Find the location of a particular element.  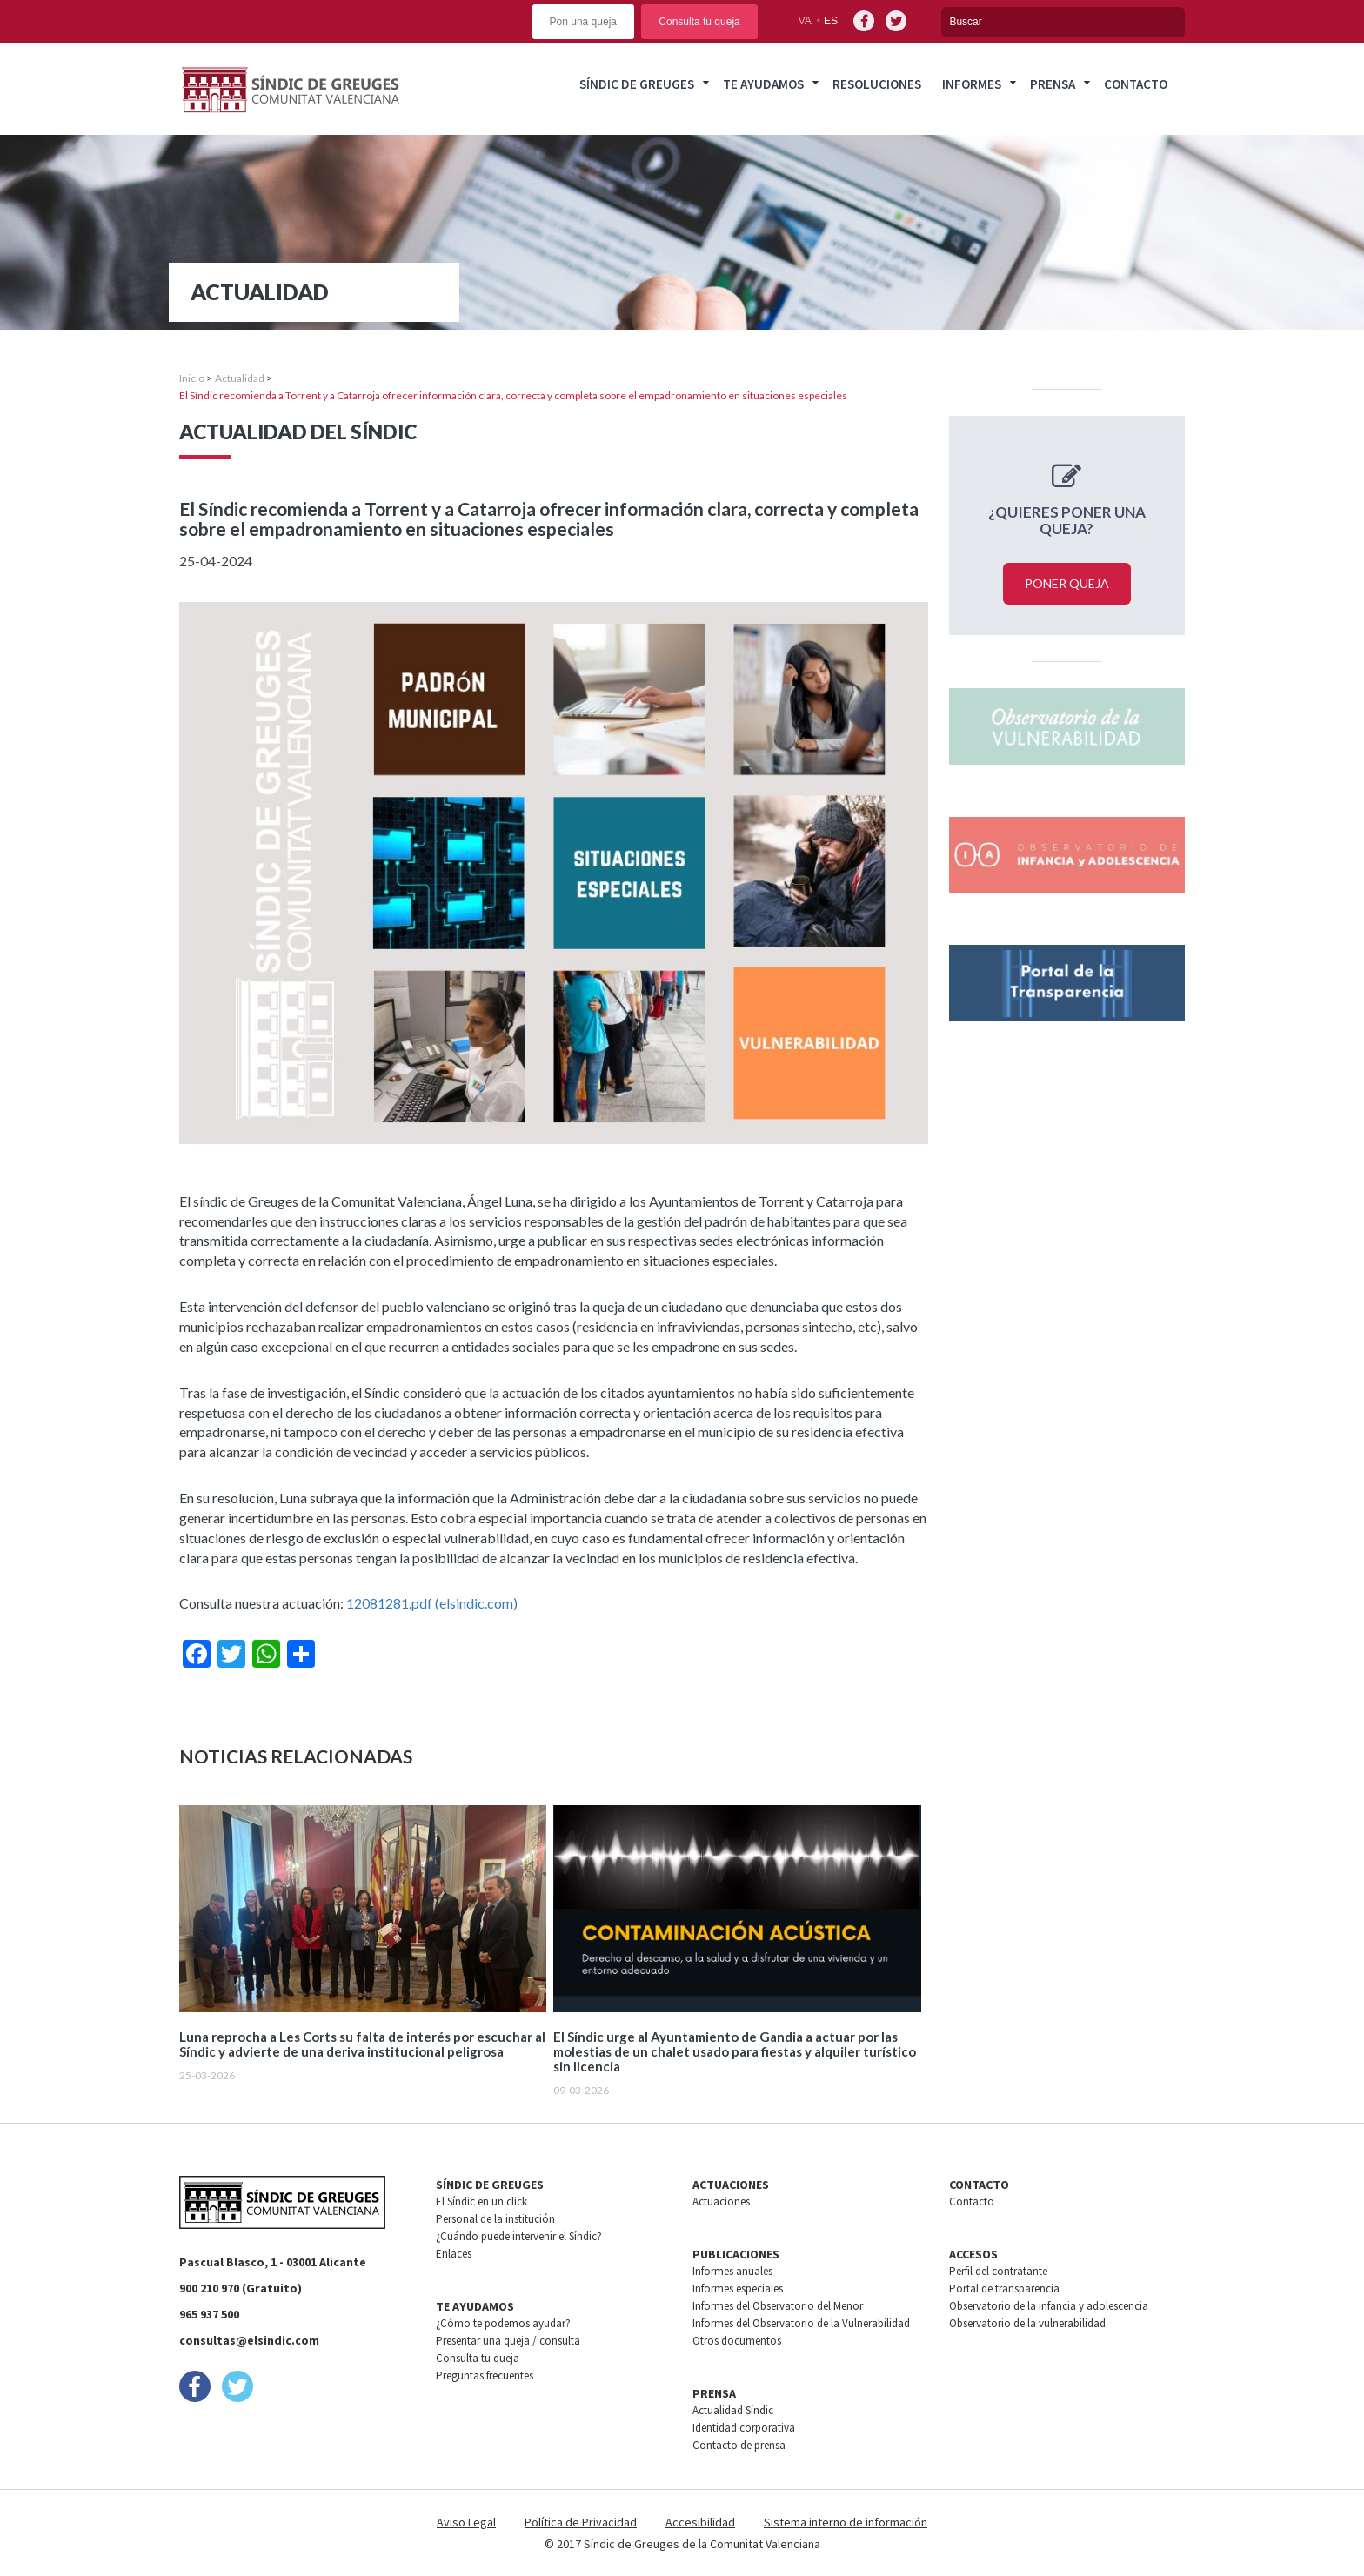

Portal de transparencia is located at coordinates (1004, 2288).